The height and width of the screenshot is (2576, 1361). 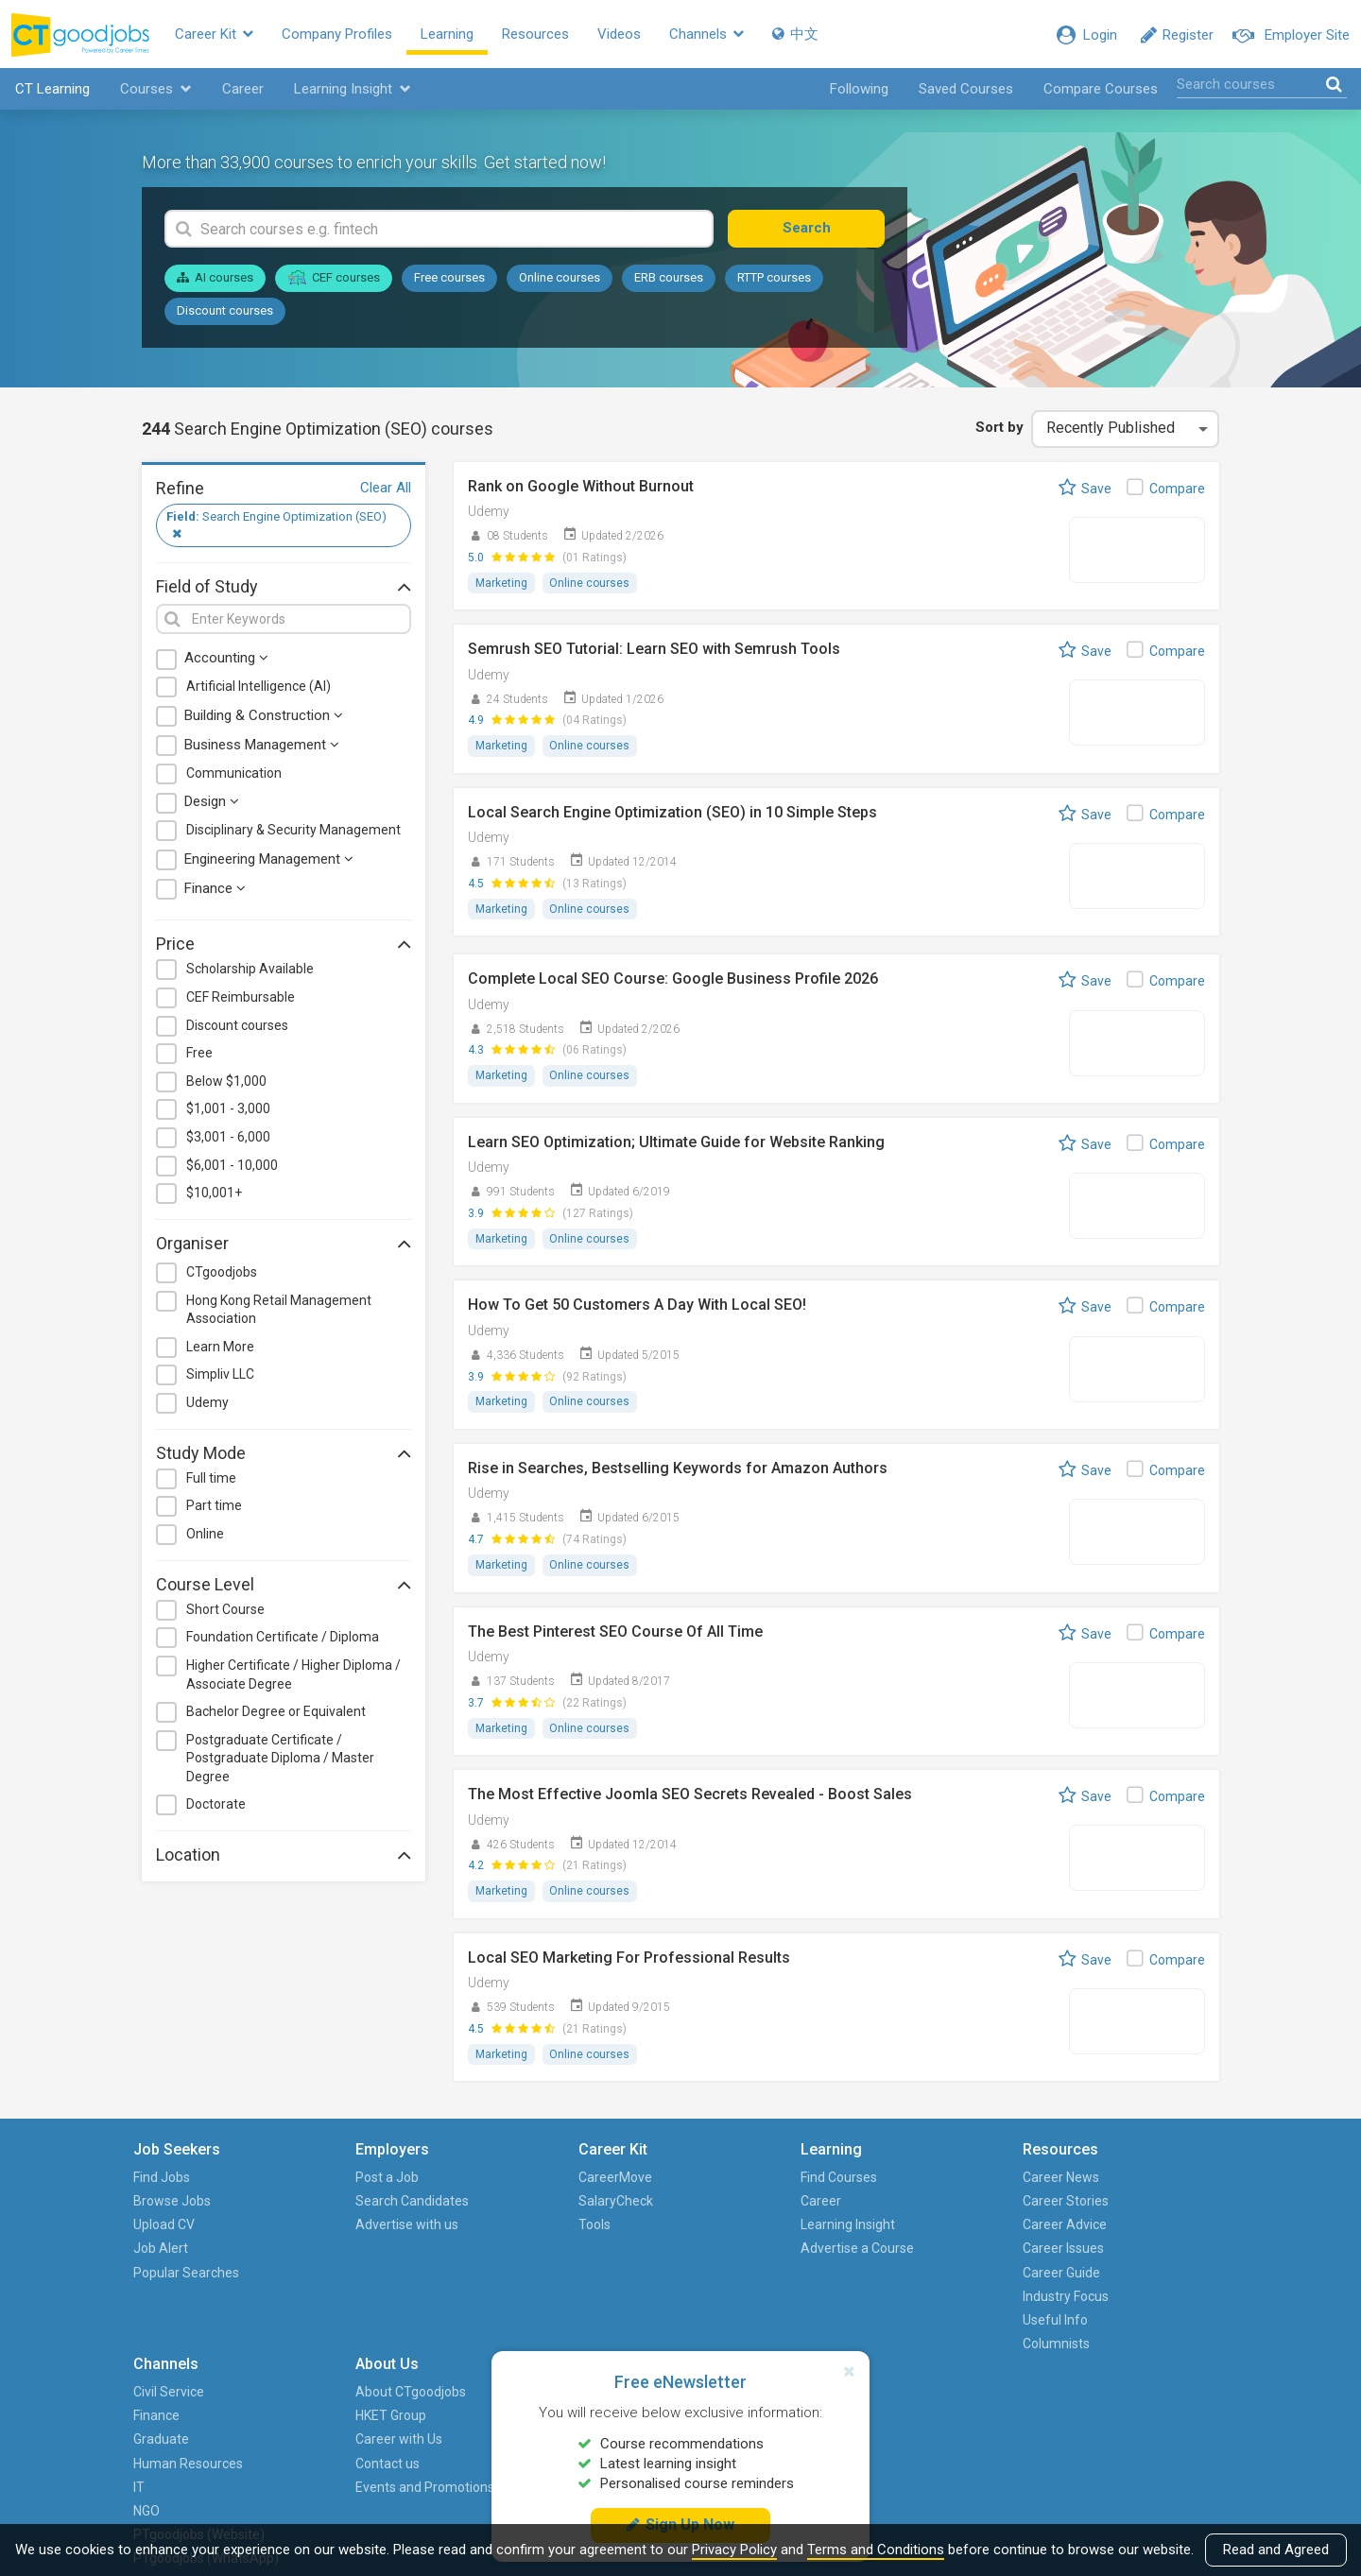 What do you see at coordinates (211, 1479) in the screenshot?
I see `Full time` at bounding box center [211, 1479].